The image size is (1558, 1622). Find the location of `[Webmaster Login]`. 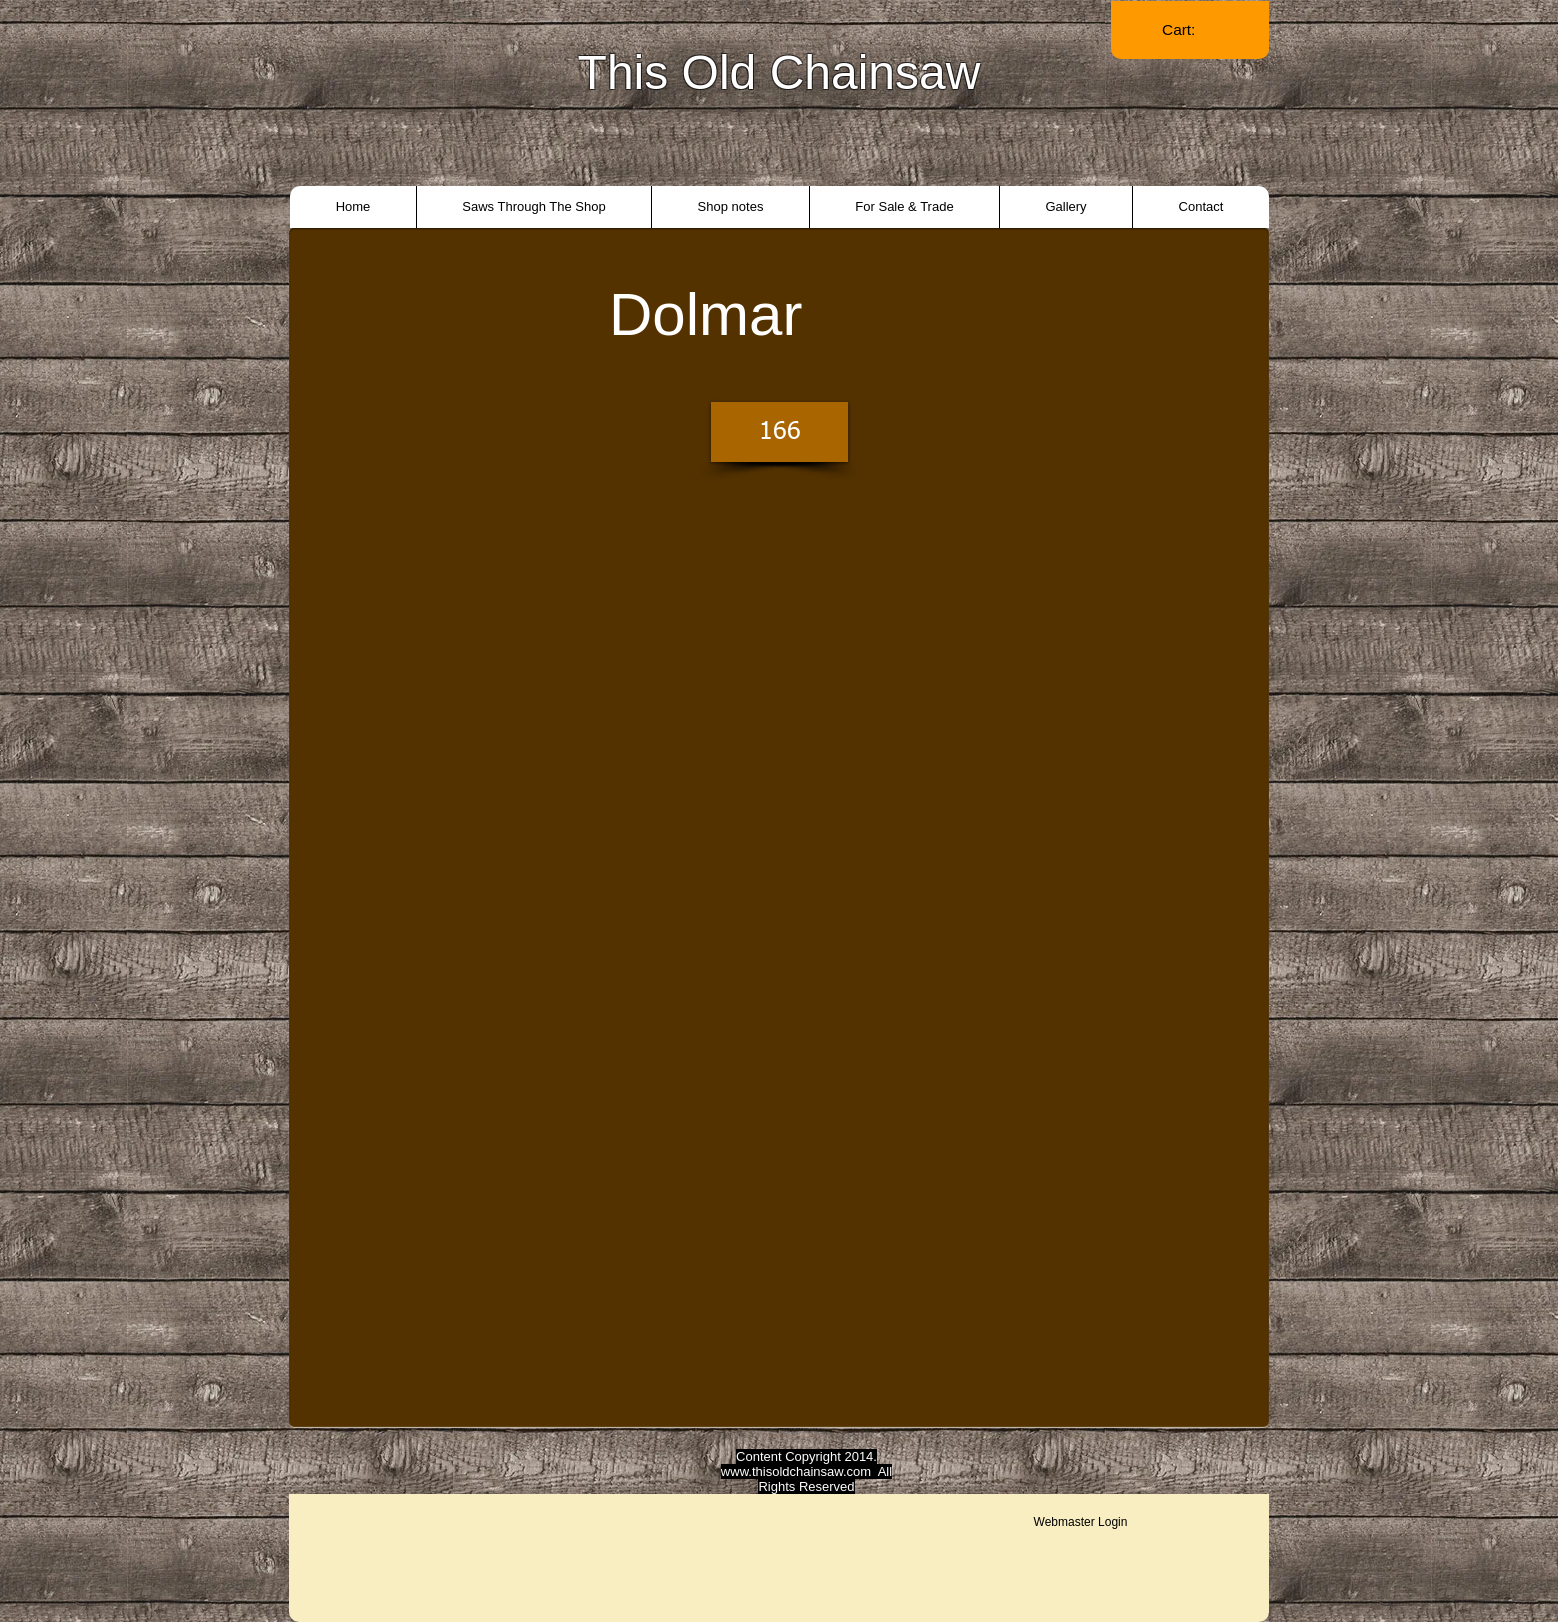

[Webmaster Login] is located at coordinates (1080, 1522).